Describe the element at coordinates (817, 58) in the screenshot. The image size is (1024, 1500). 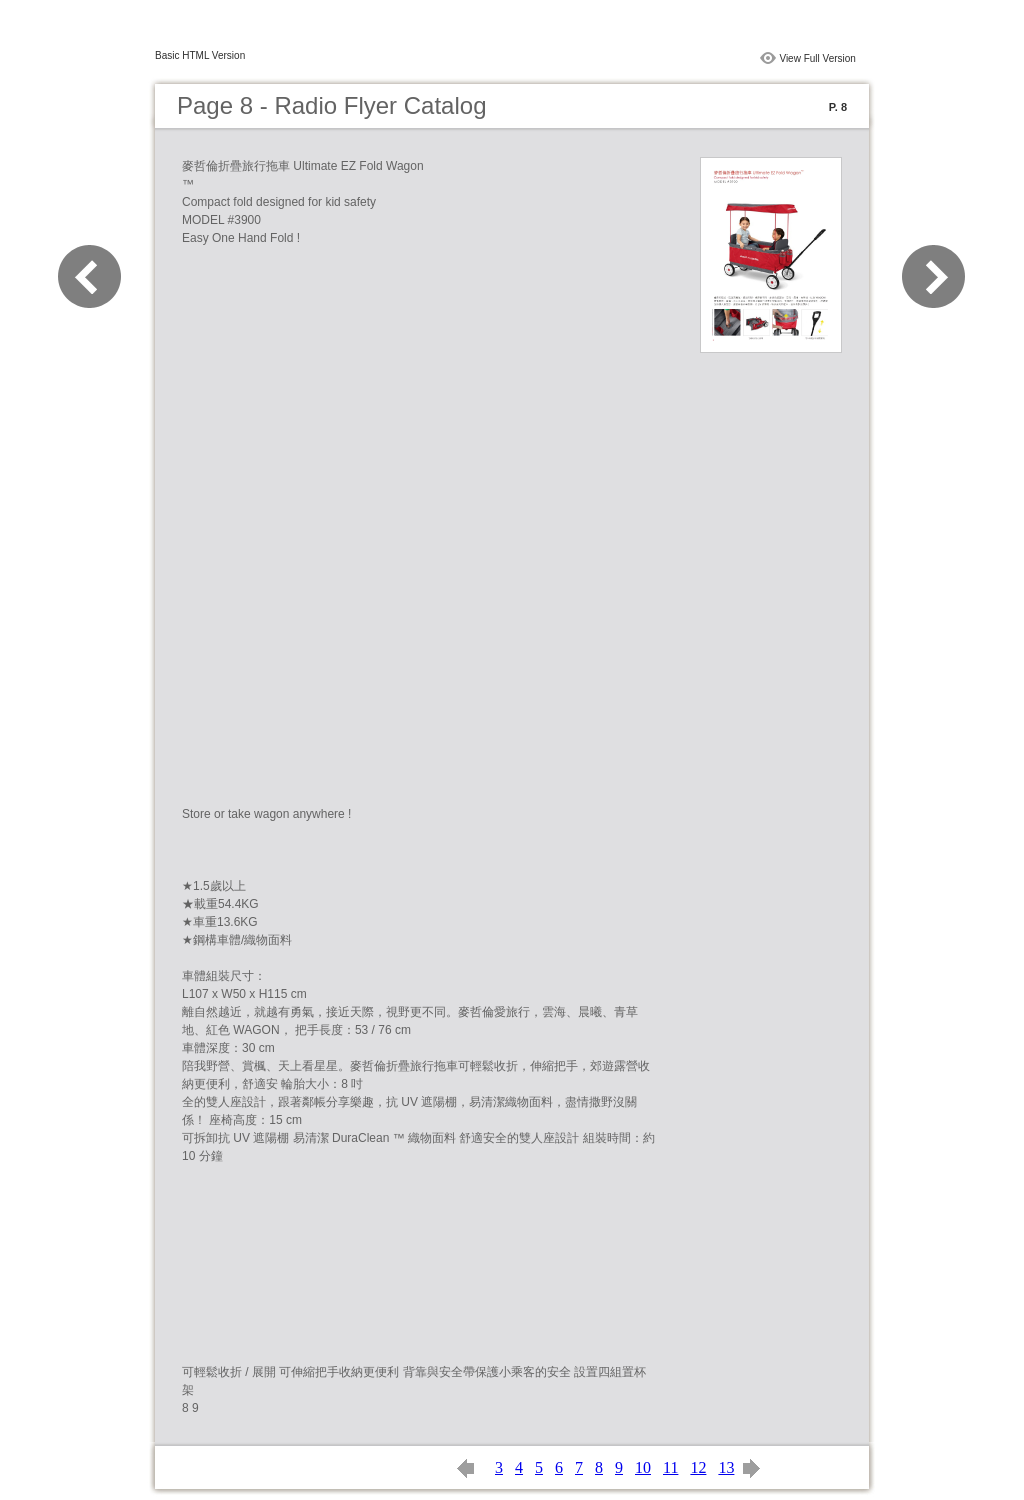
I see `View Full Version` at that location.